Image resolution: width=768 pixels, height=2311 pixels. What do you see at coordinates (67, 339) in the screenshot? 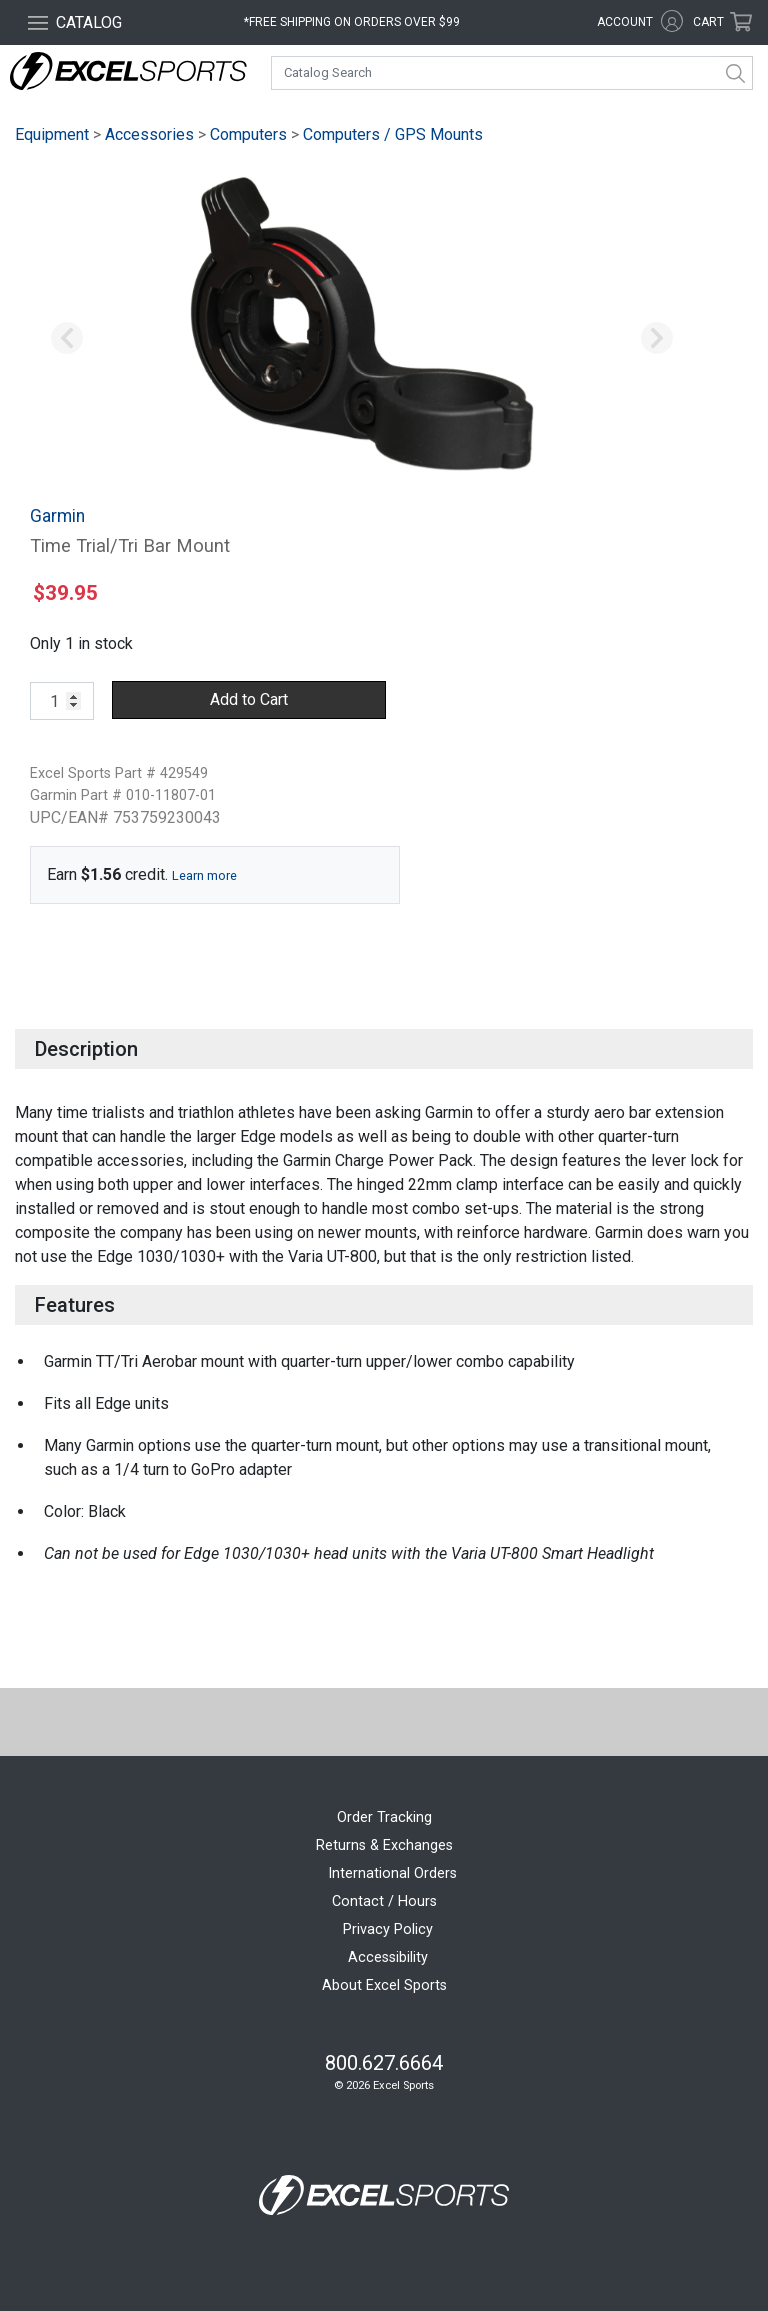
I see `[button]` at bounding box center [67, 339].